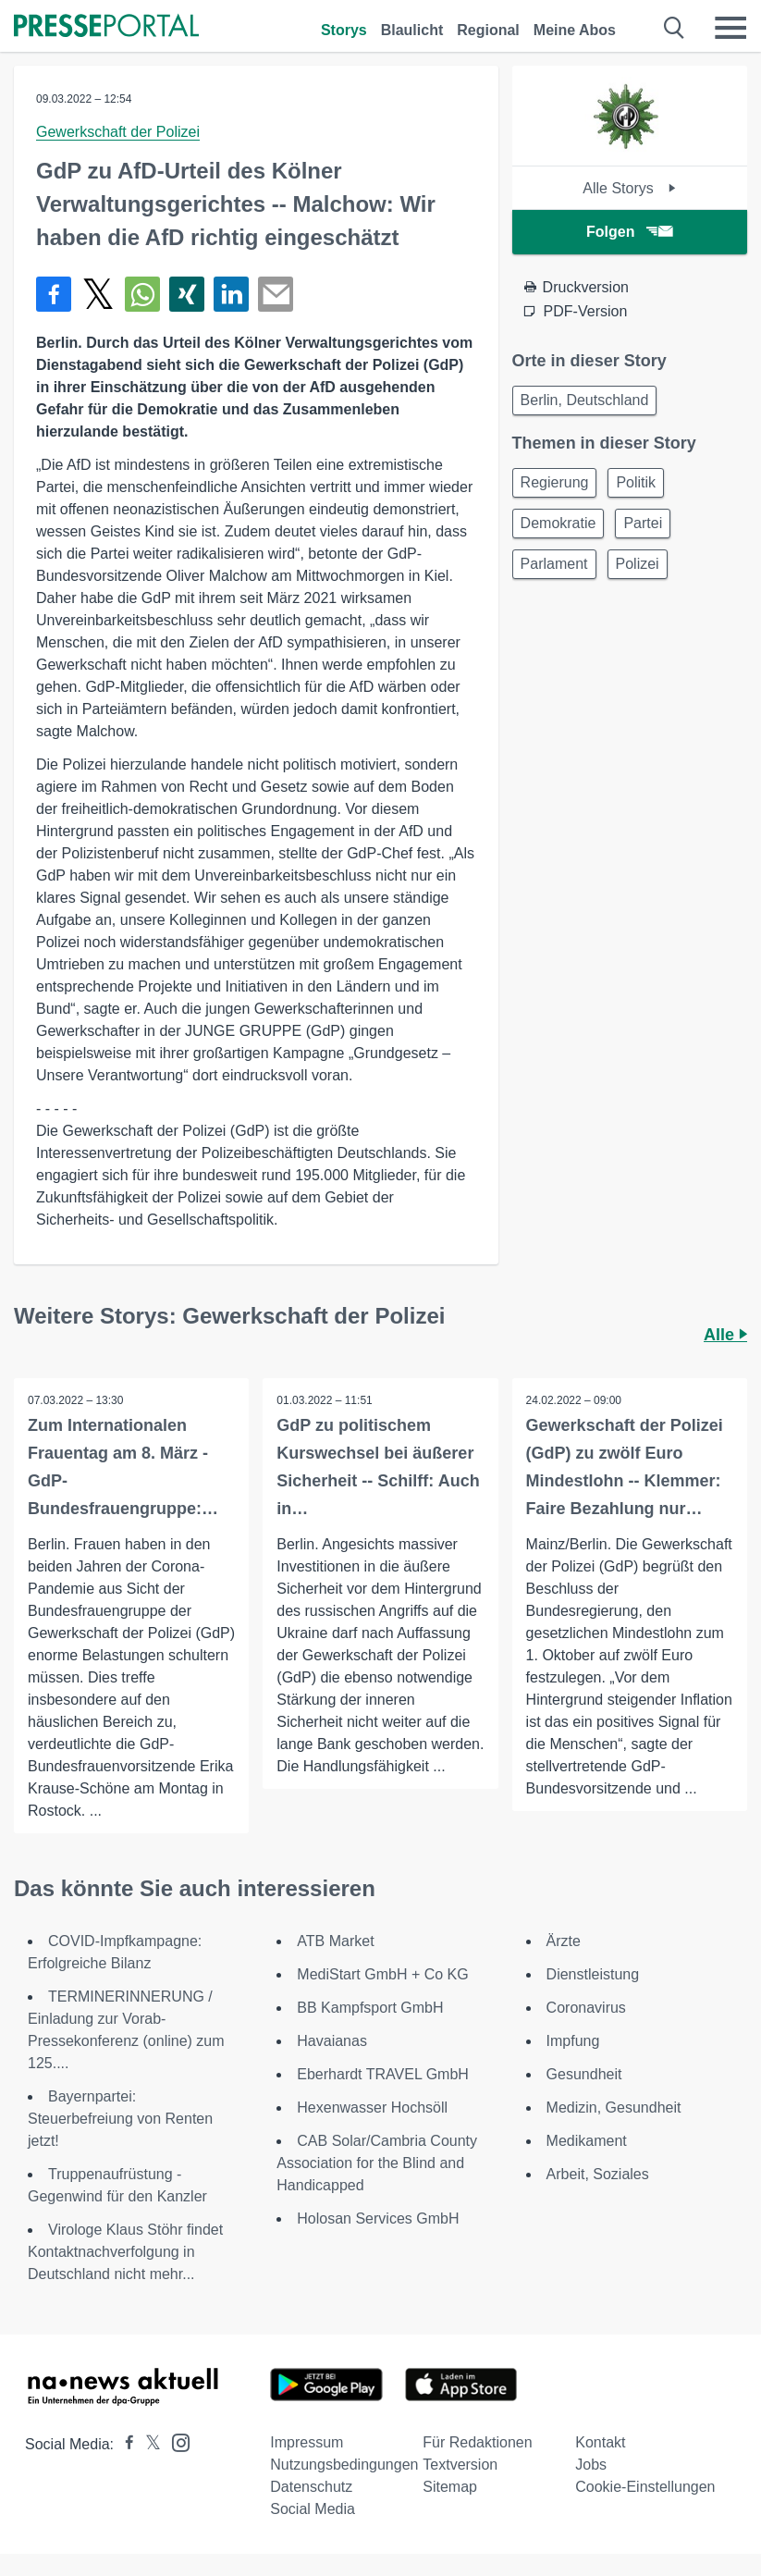  I want to click on Hexenwasser Hochsöll, so click(372, 2107).